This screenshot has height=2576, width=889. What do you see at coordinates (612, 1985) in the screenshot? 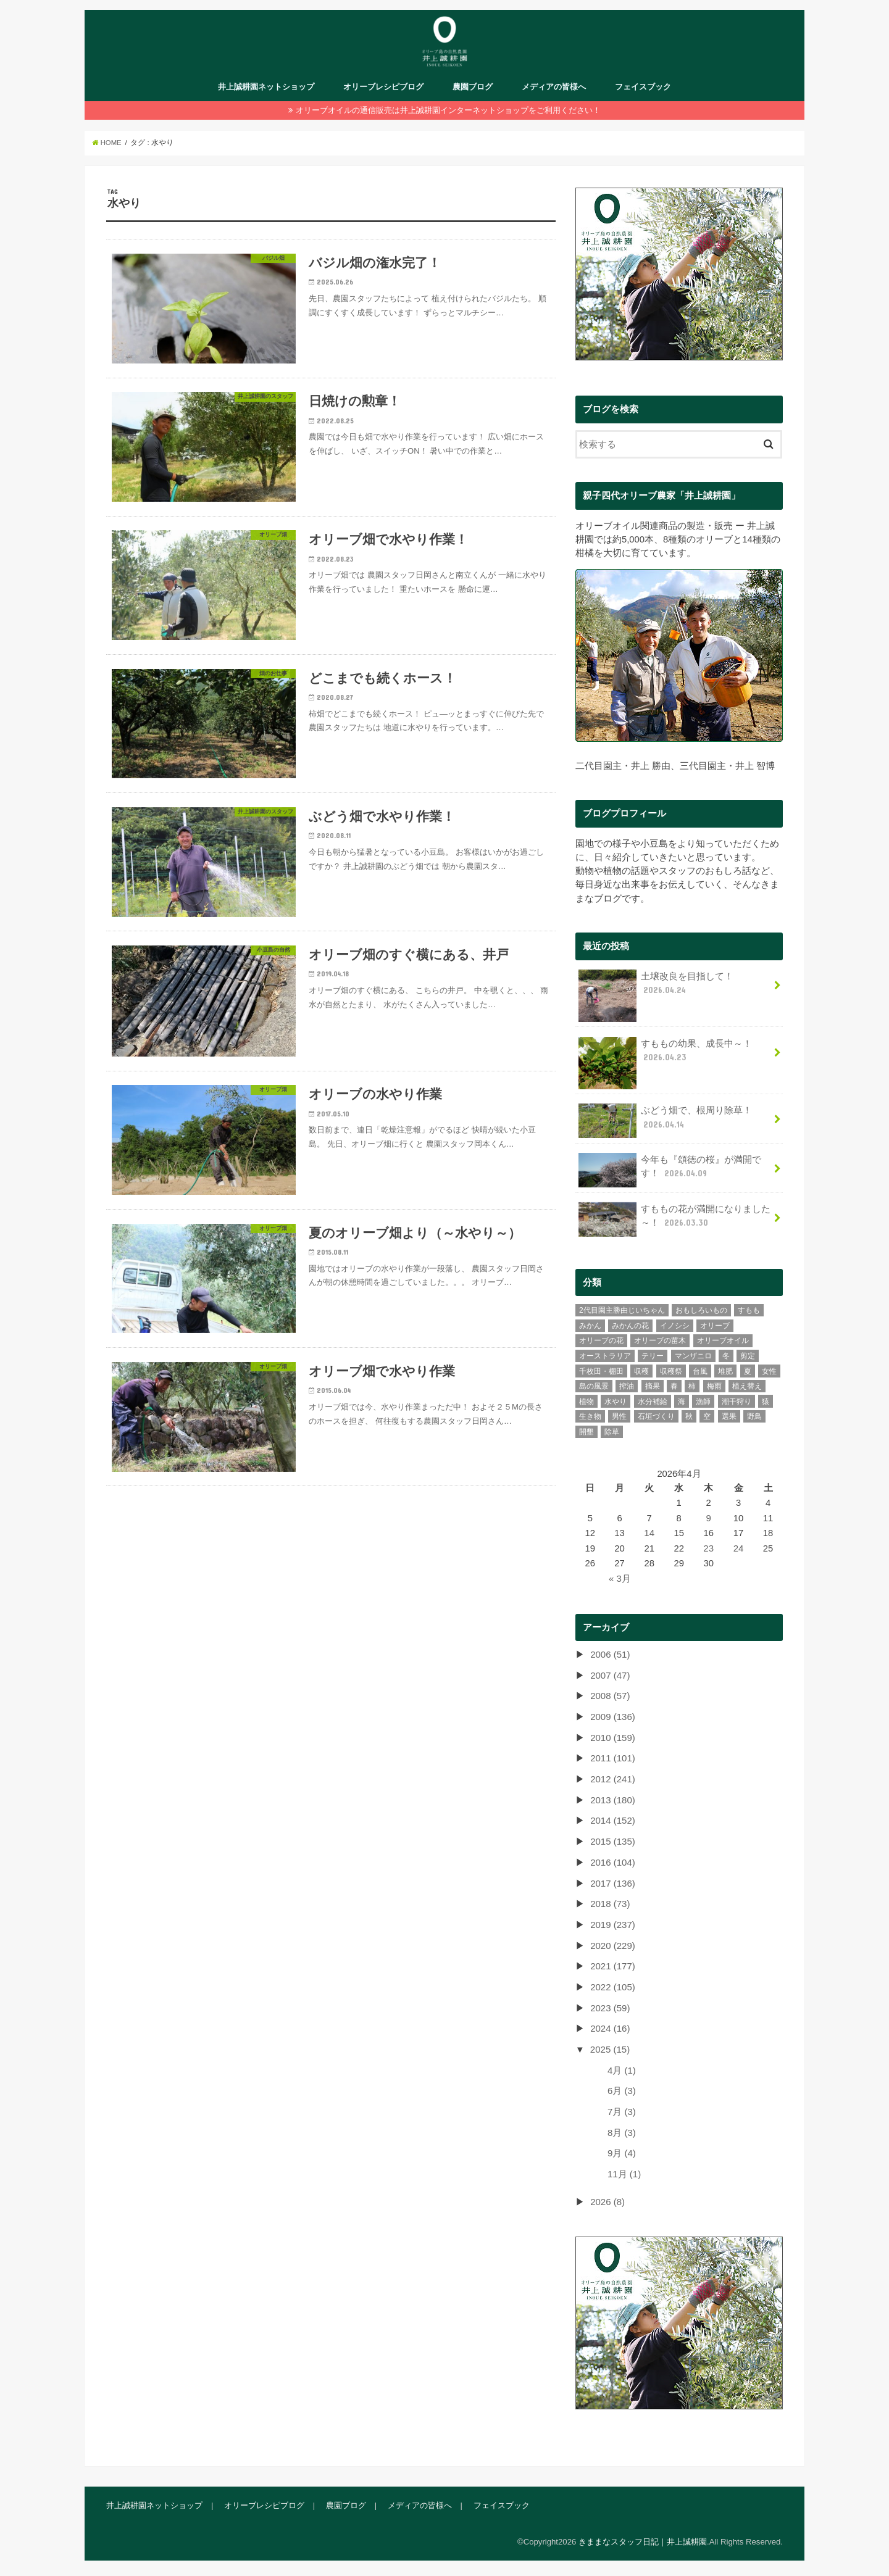
I see `2022 (105)` at bounding box center [612, 1985].